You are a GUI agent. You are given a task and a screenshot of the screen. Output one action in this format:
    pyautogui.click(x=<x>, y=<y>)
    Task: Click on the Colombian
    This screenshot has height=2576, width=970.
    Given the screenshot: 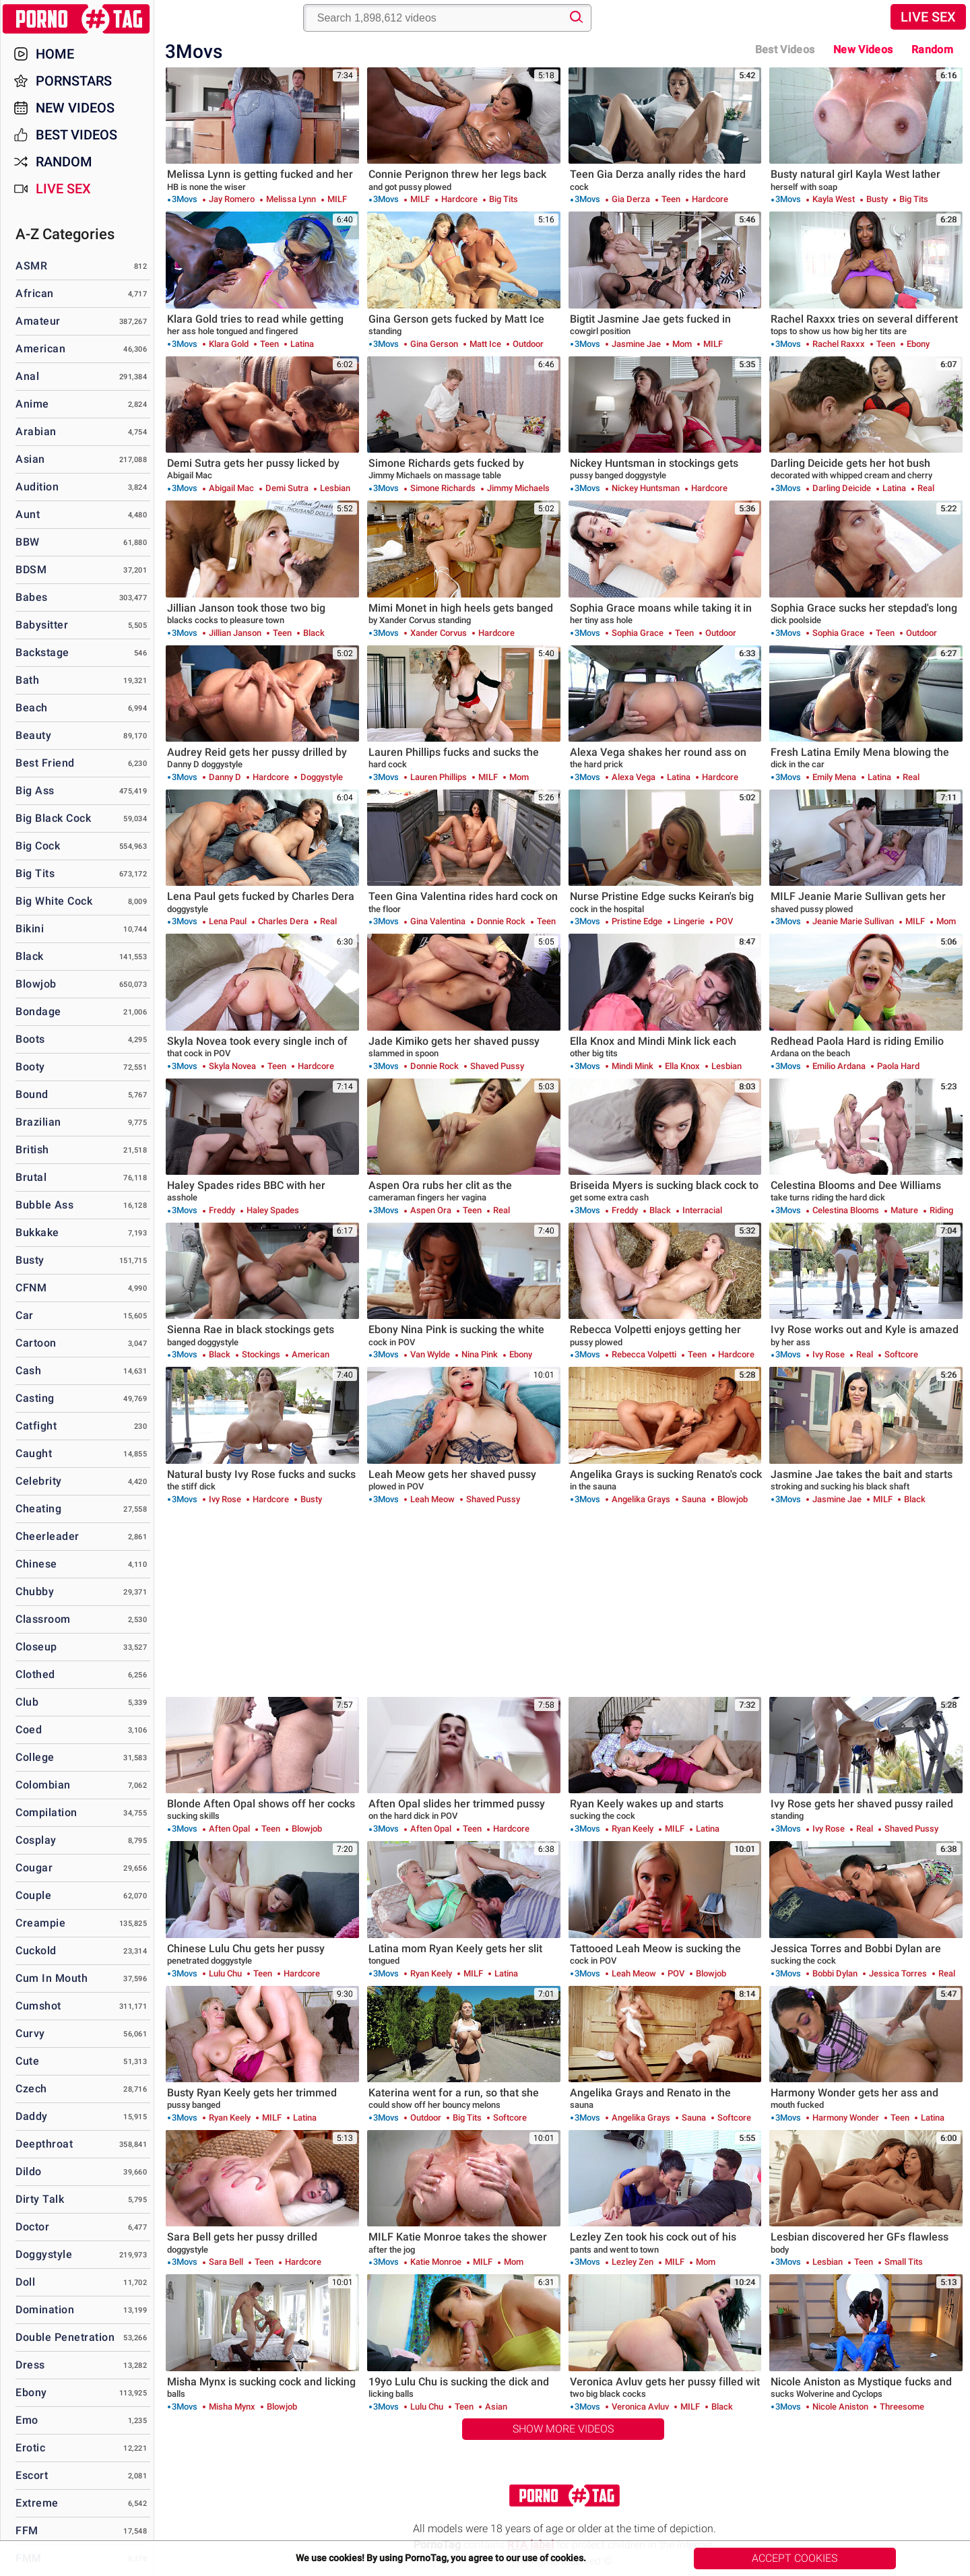 What is the action you would take?
    pyautogui.click(x=43, y=1784)
    